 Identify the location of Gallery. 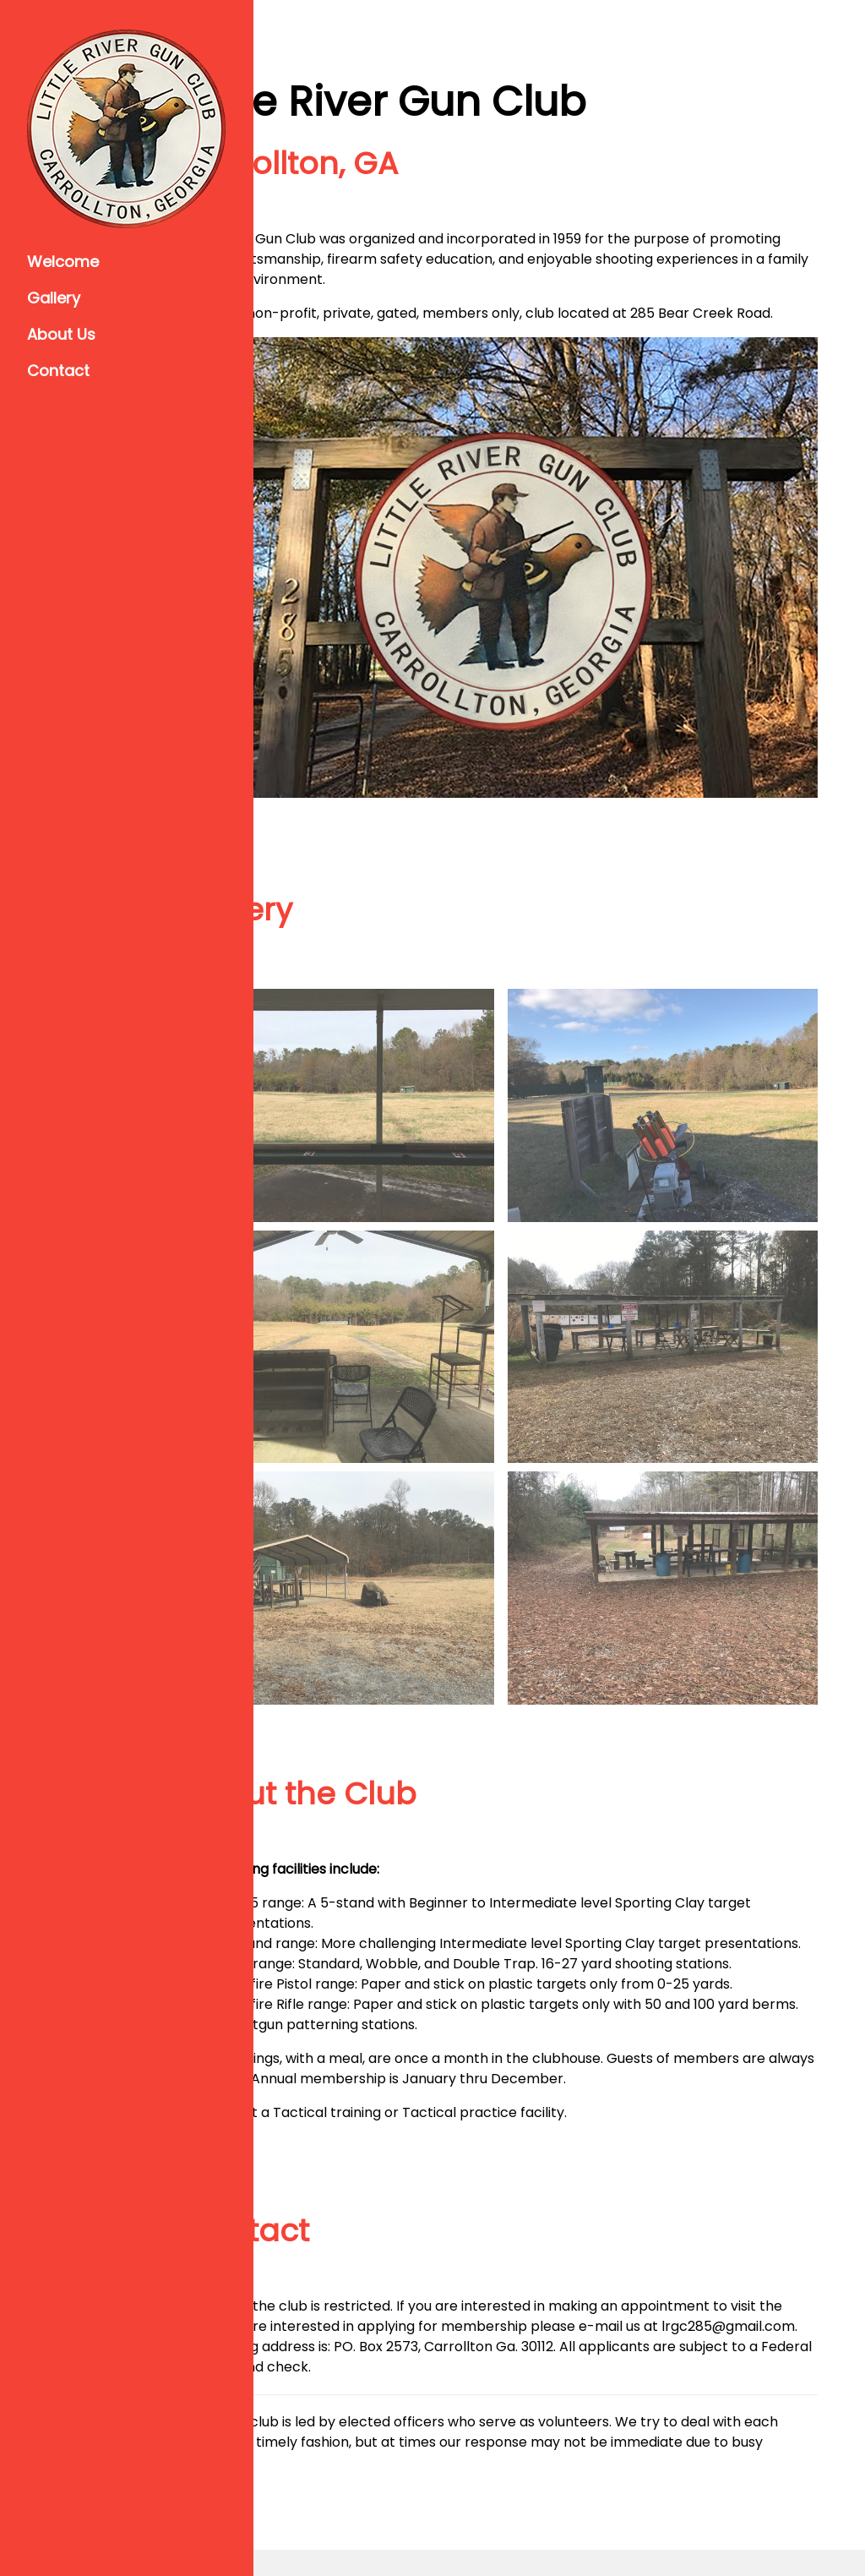
(53, 297).